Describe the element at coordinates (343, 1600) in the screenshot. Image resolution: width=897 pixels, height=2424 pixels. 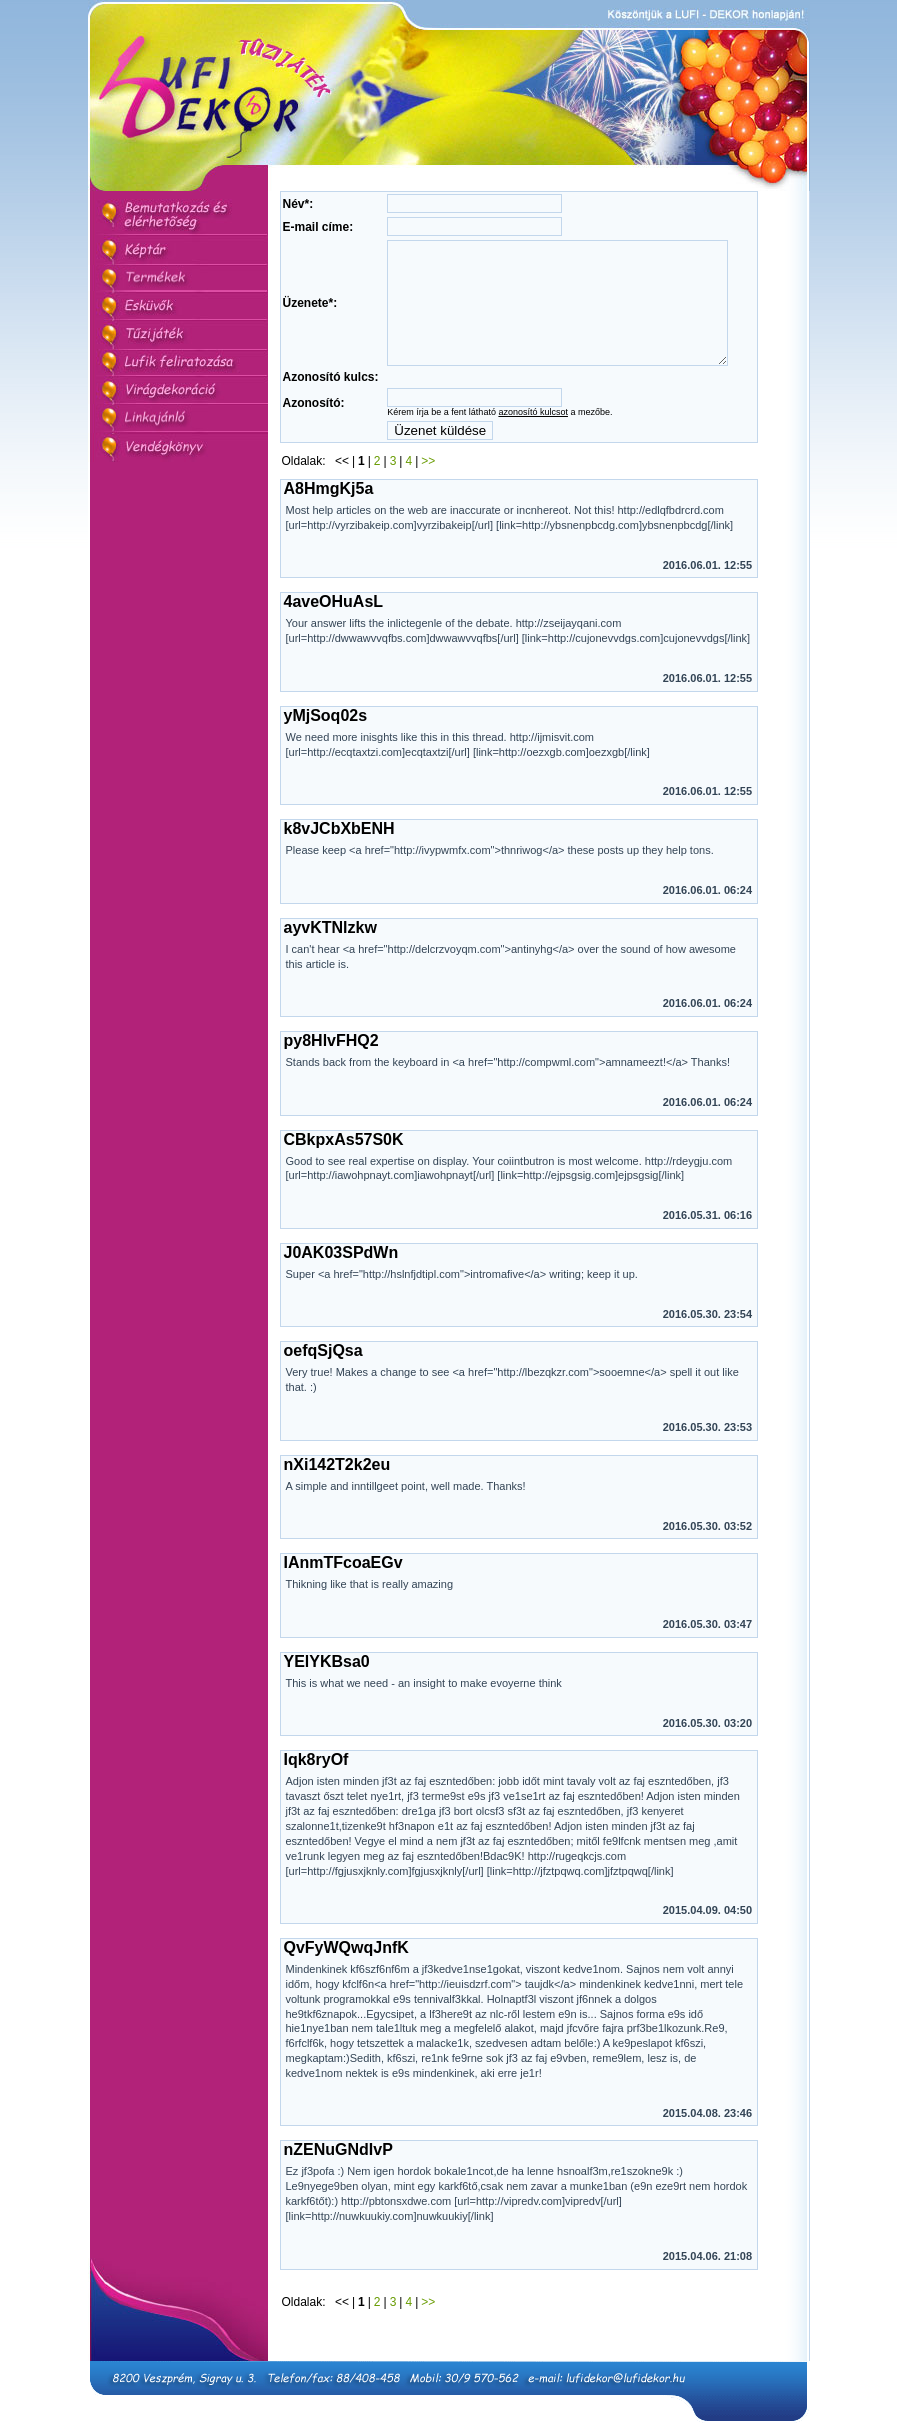
I see `IAnmTFcoaEGv` at that location.